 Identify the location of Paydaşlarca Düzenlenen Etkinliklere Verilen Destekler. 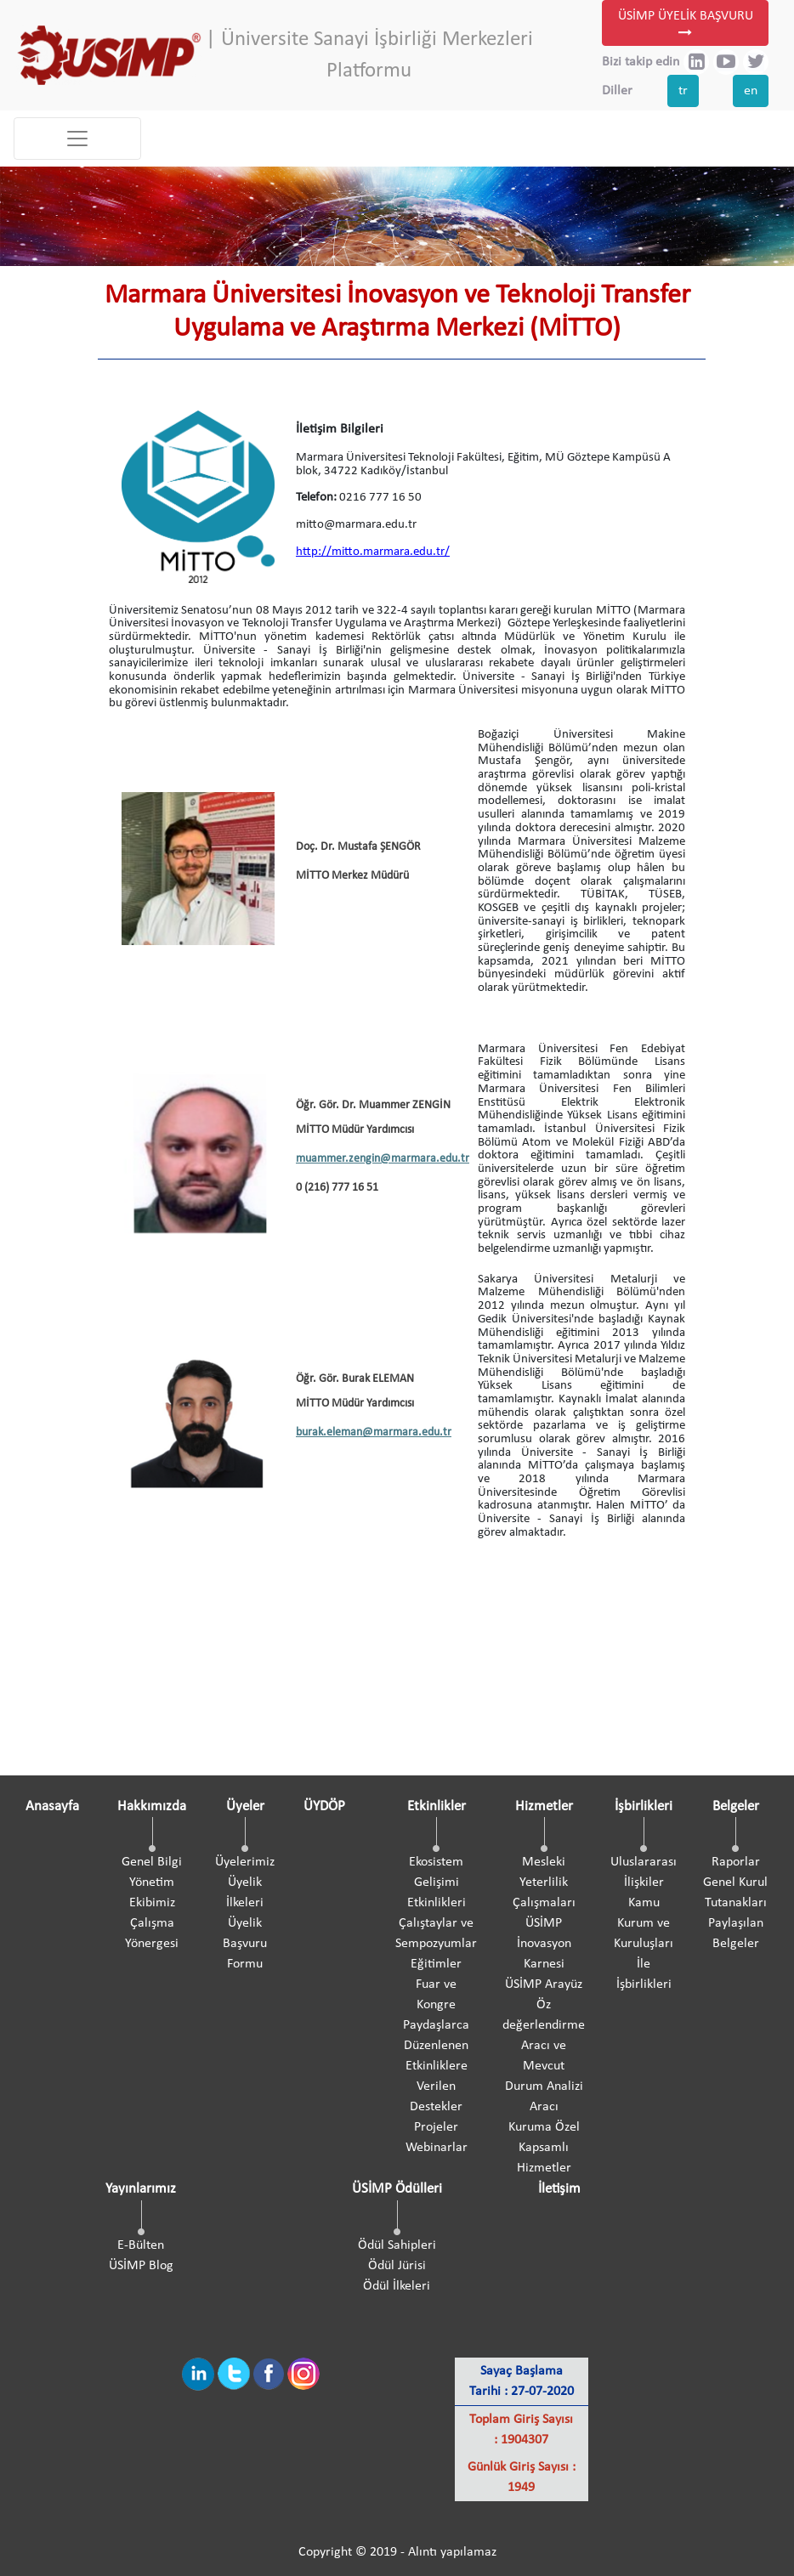
(436, 2066).